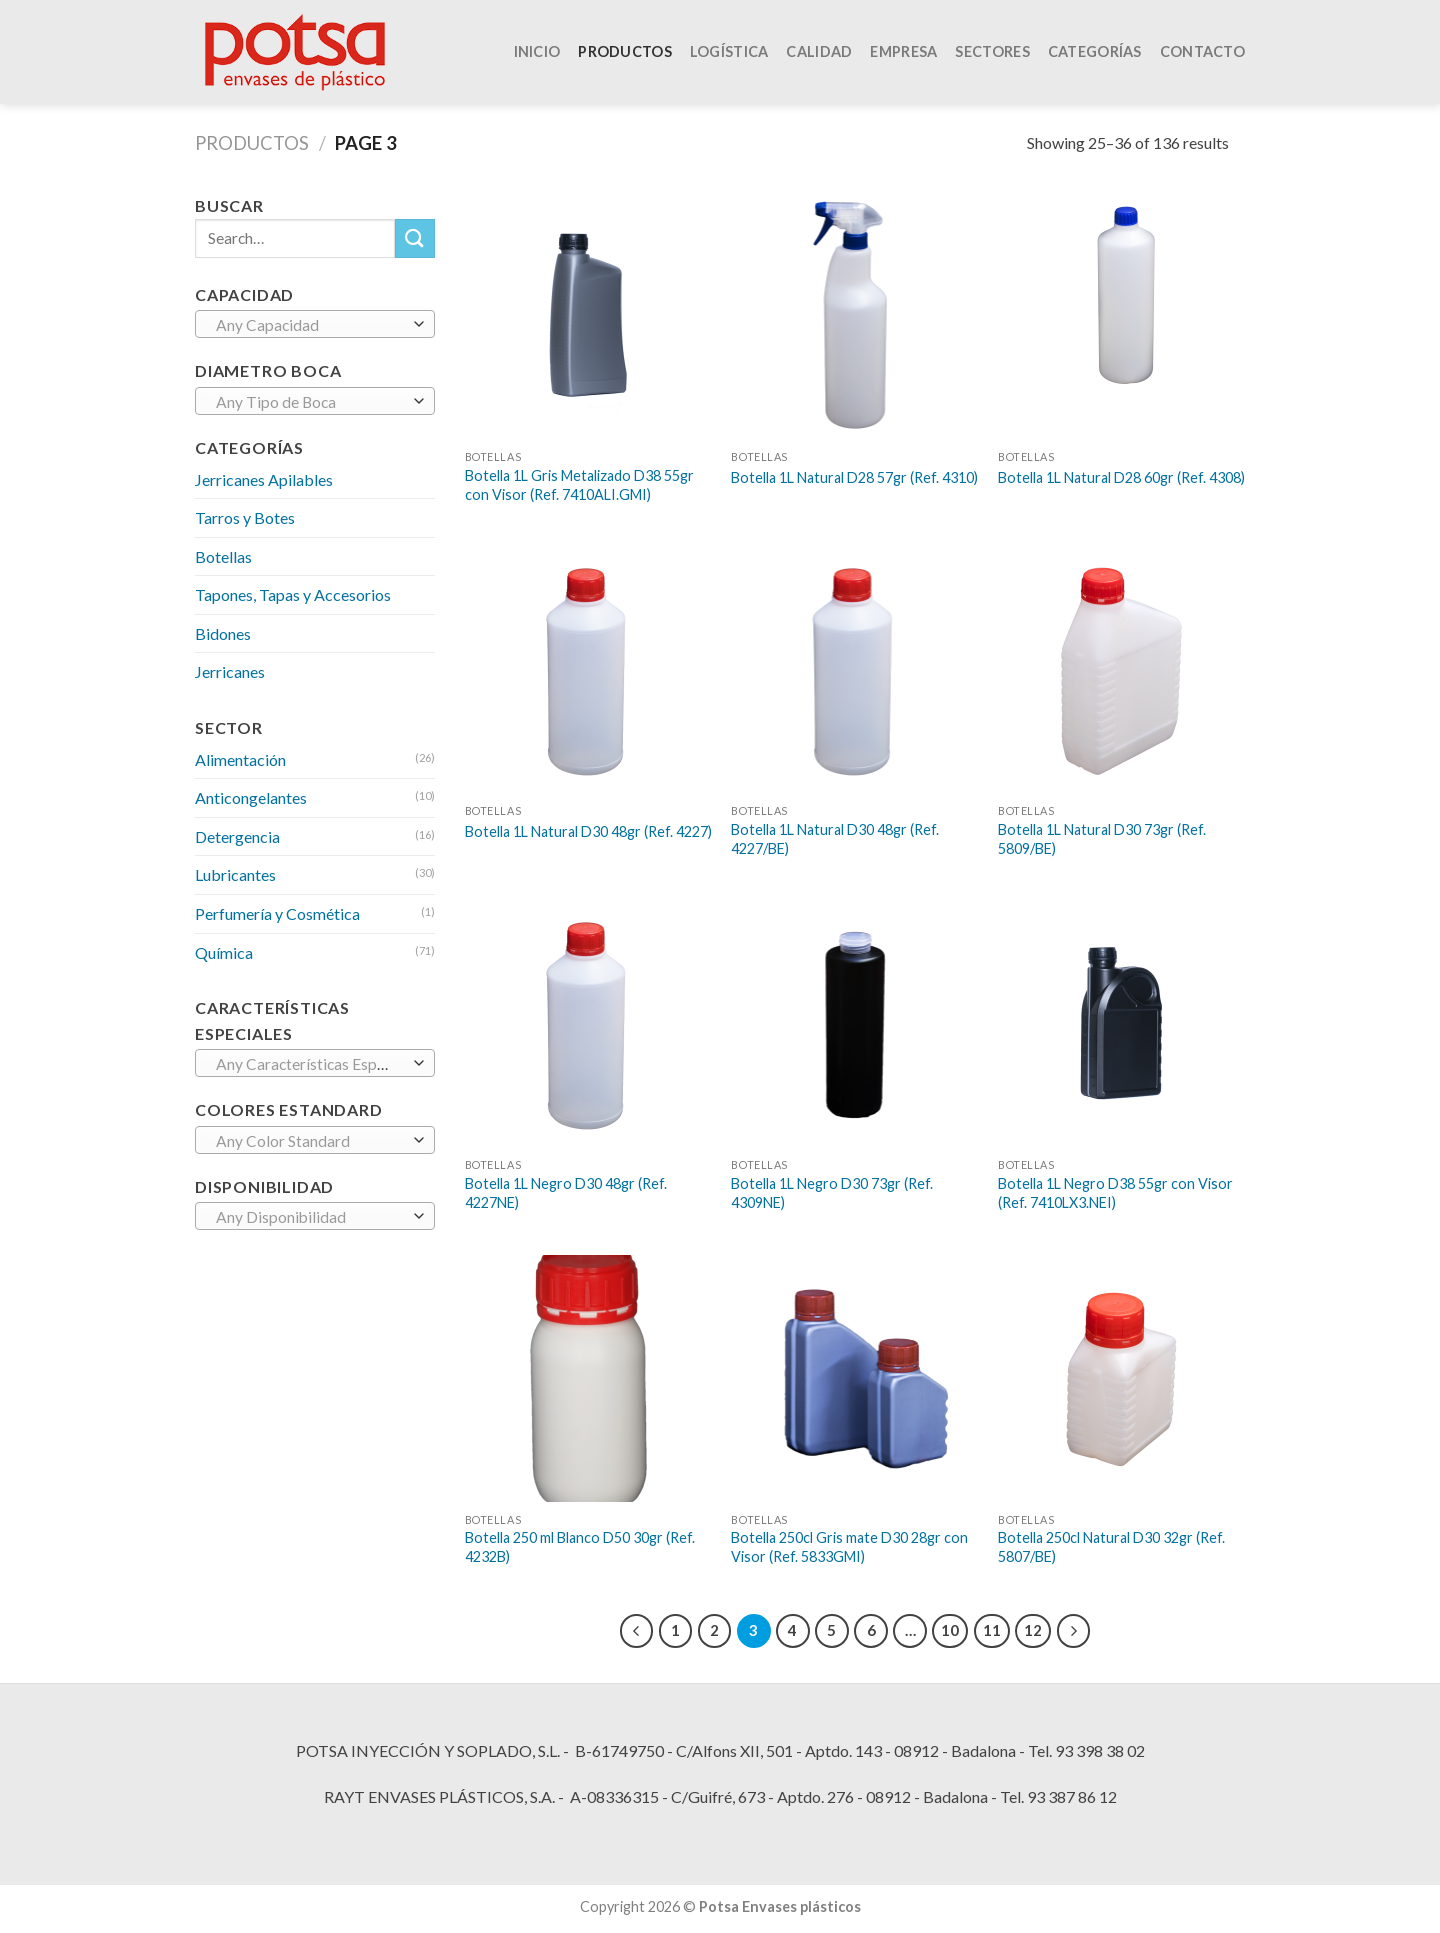 Image resolution: width=1440 pixels, height=1933 pixels. I want to click on Sectores, so click(992, 57).